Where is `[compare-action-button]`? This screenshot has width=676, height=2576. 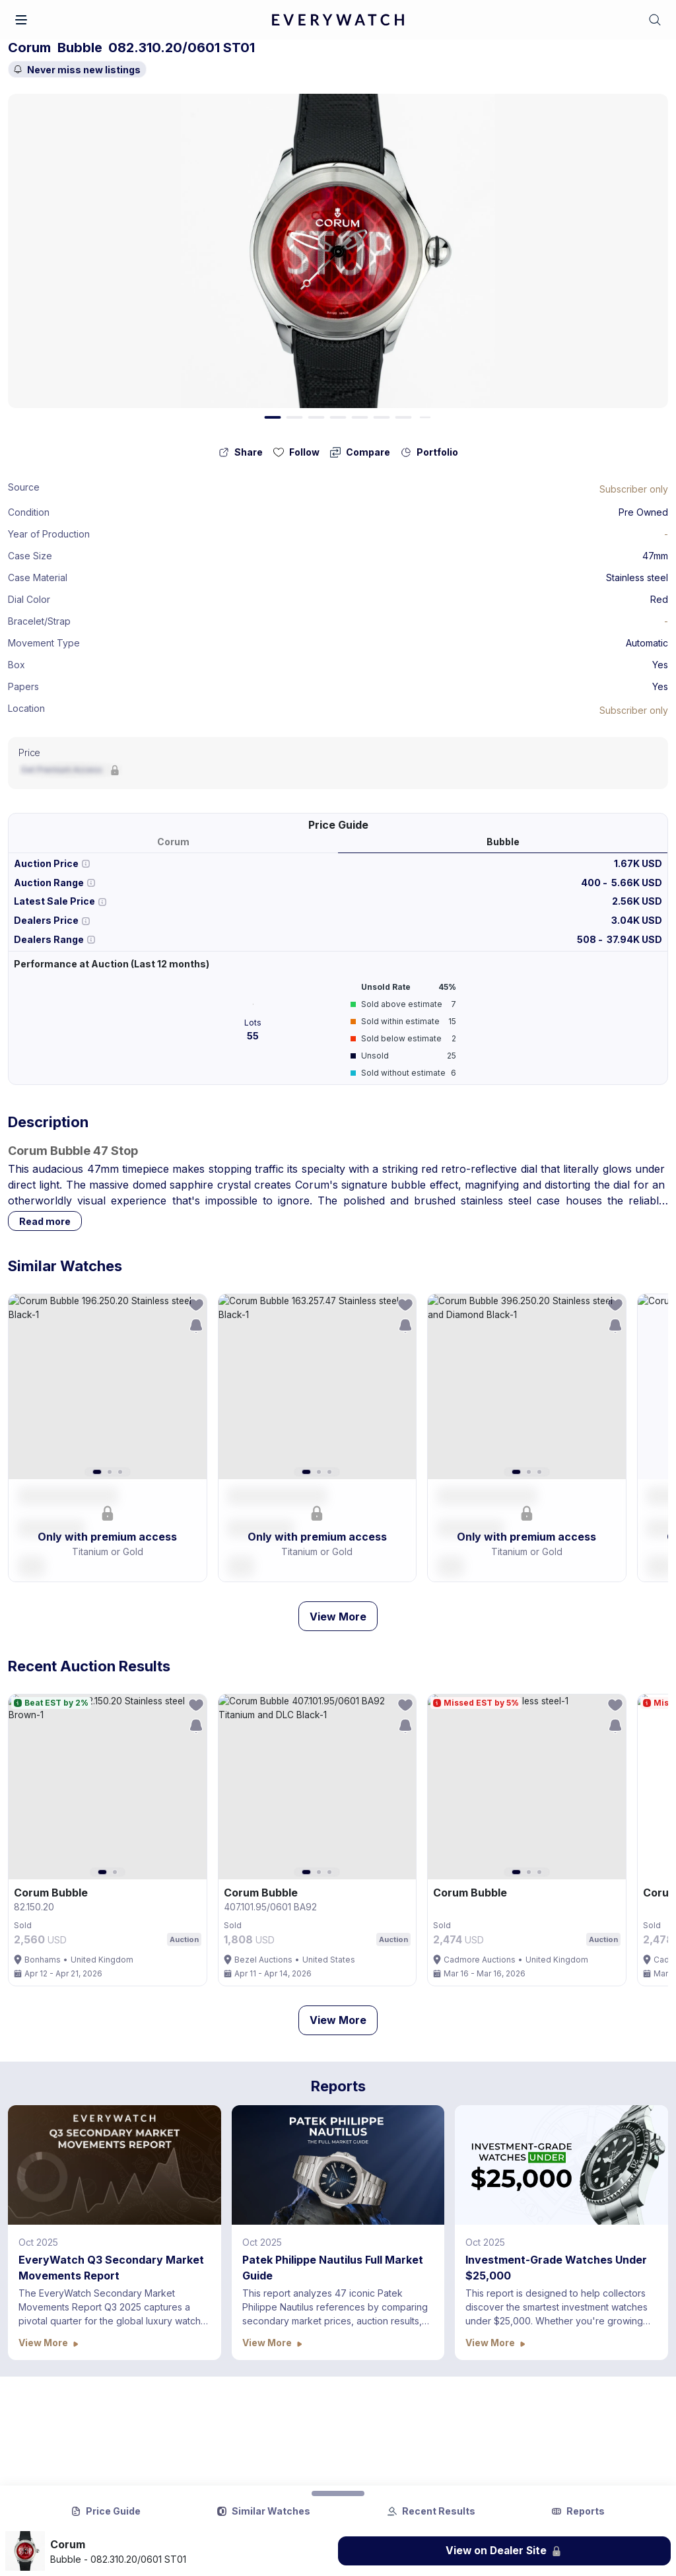 [compare-action-button] is located at coordinates (360, 452).